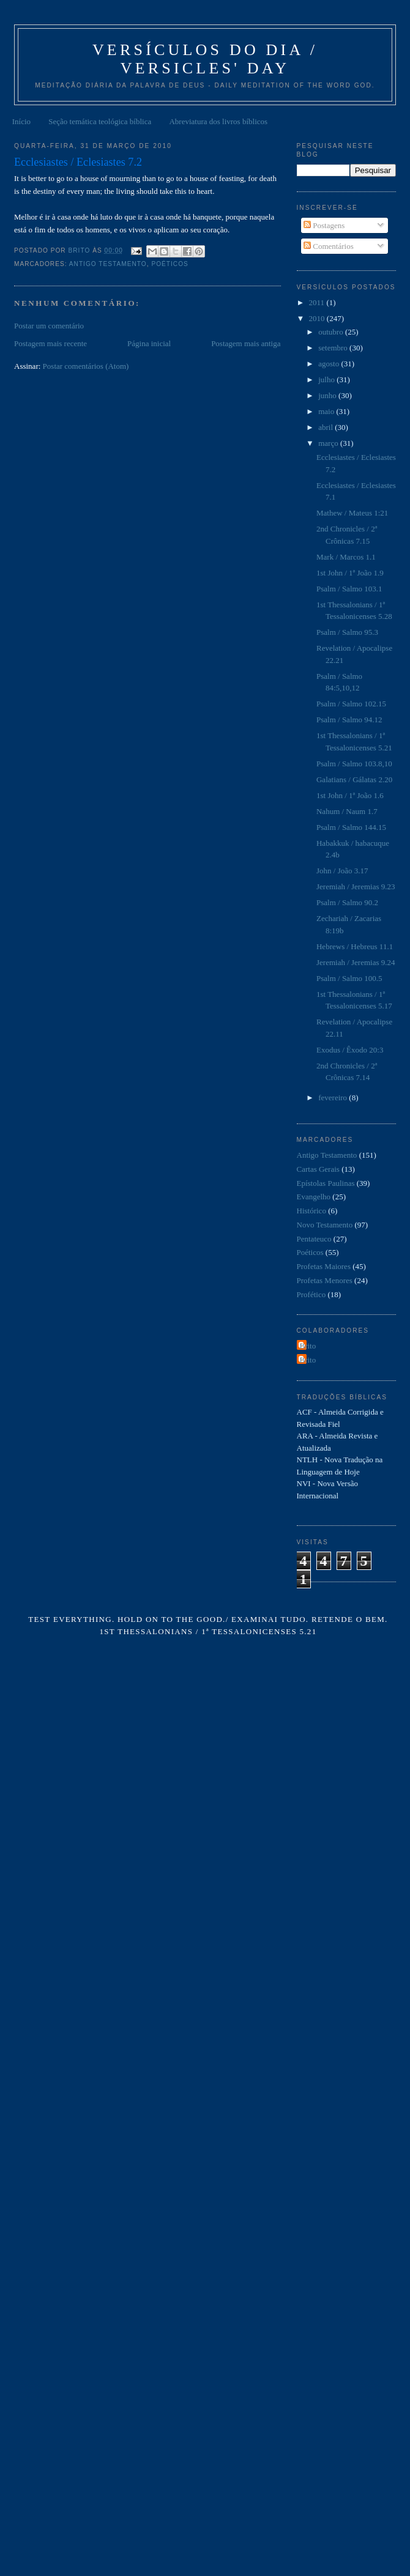  I want to click on Jeremiah / Jeremias 9.23, so click(355, 886).